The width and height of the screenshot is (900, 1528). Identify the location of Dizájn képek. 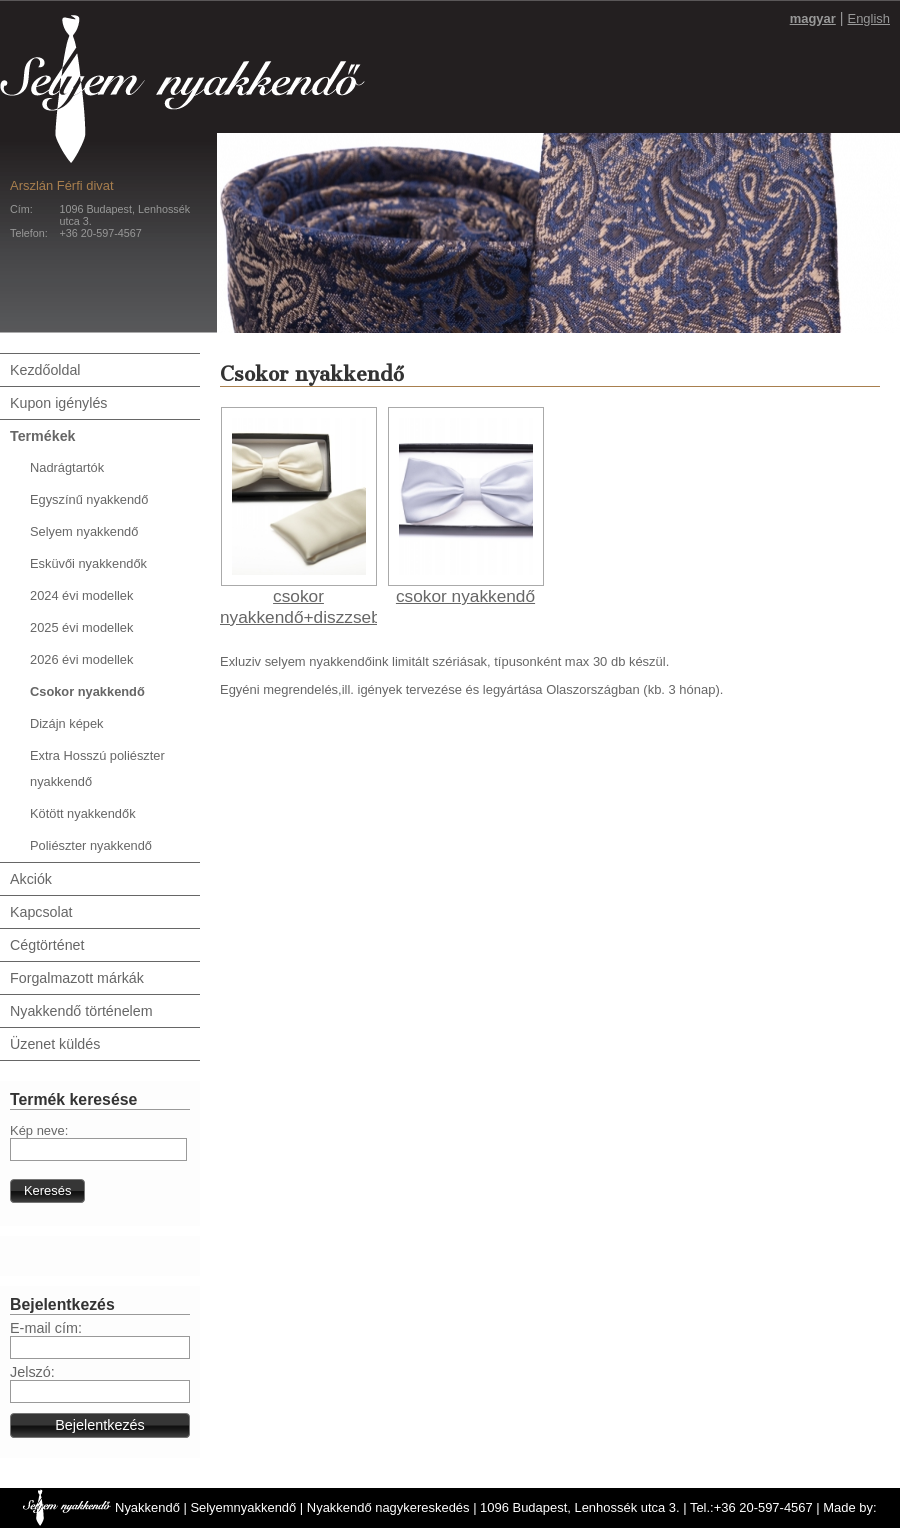
(66, 723).